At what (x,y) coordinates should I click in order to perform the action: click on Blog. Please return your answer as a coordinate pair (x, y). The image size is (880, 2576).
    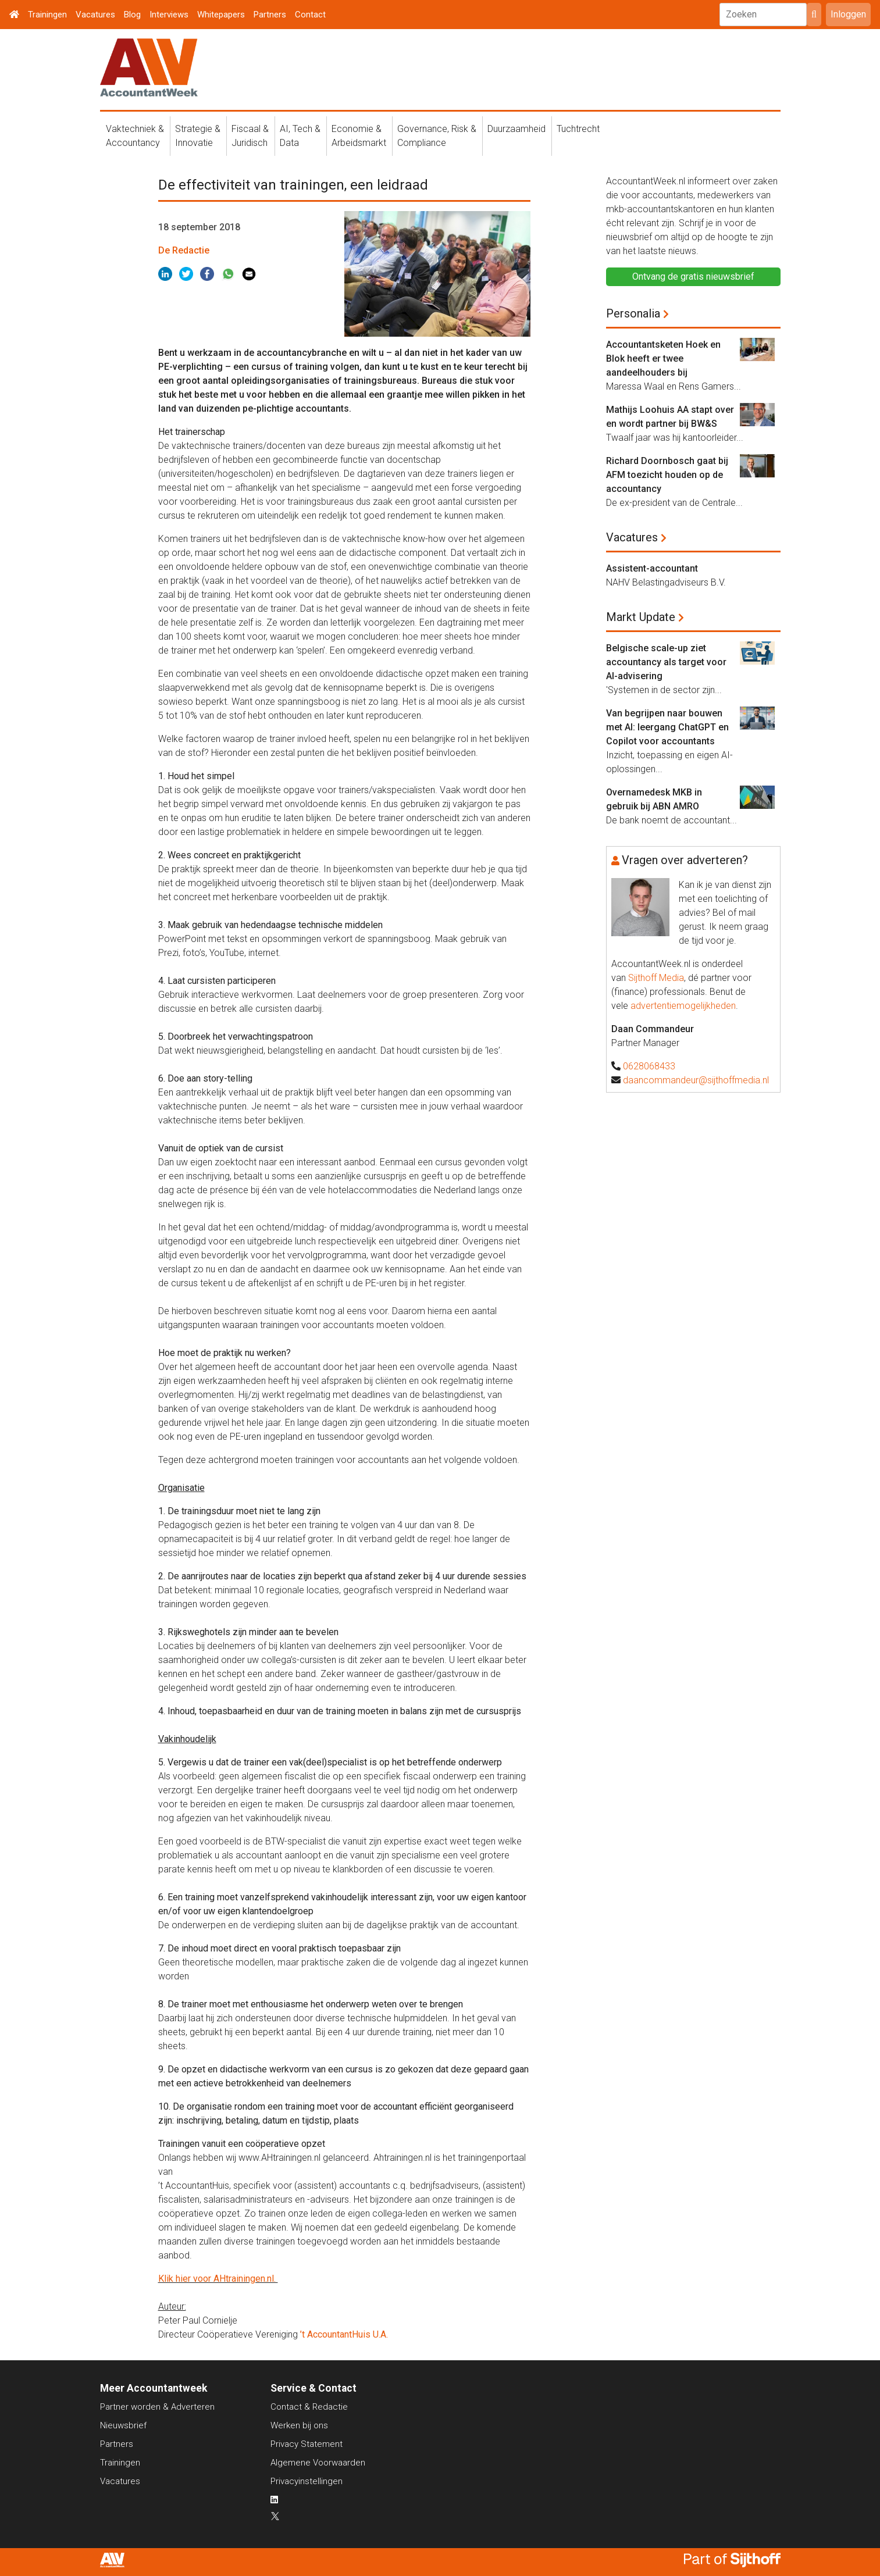
    Looking at the image, I should click on (132, 14).